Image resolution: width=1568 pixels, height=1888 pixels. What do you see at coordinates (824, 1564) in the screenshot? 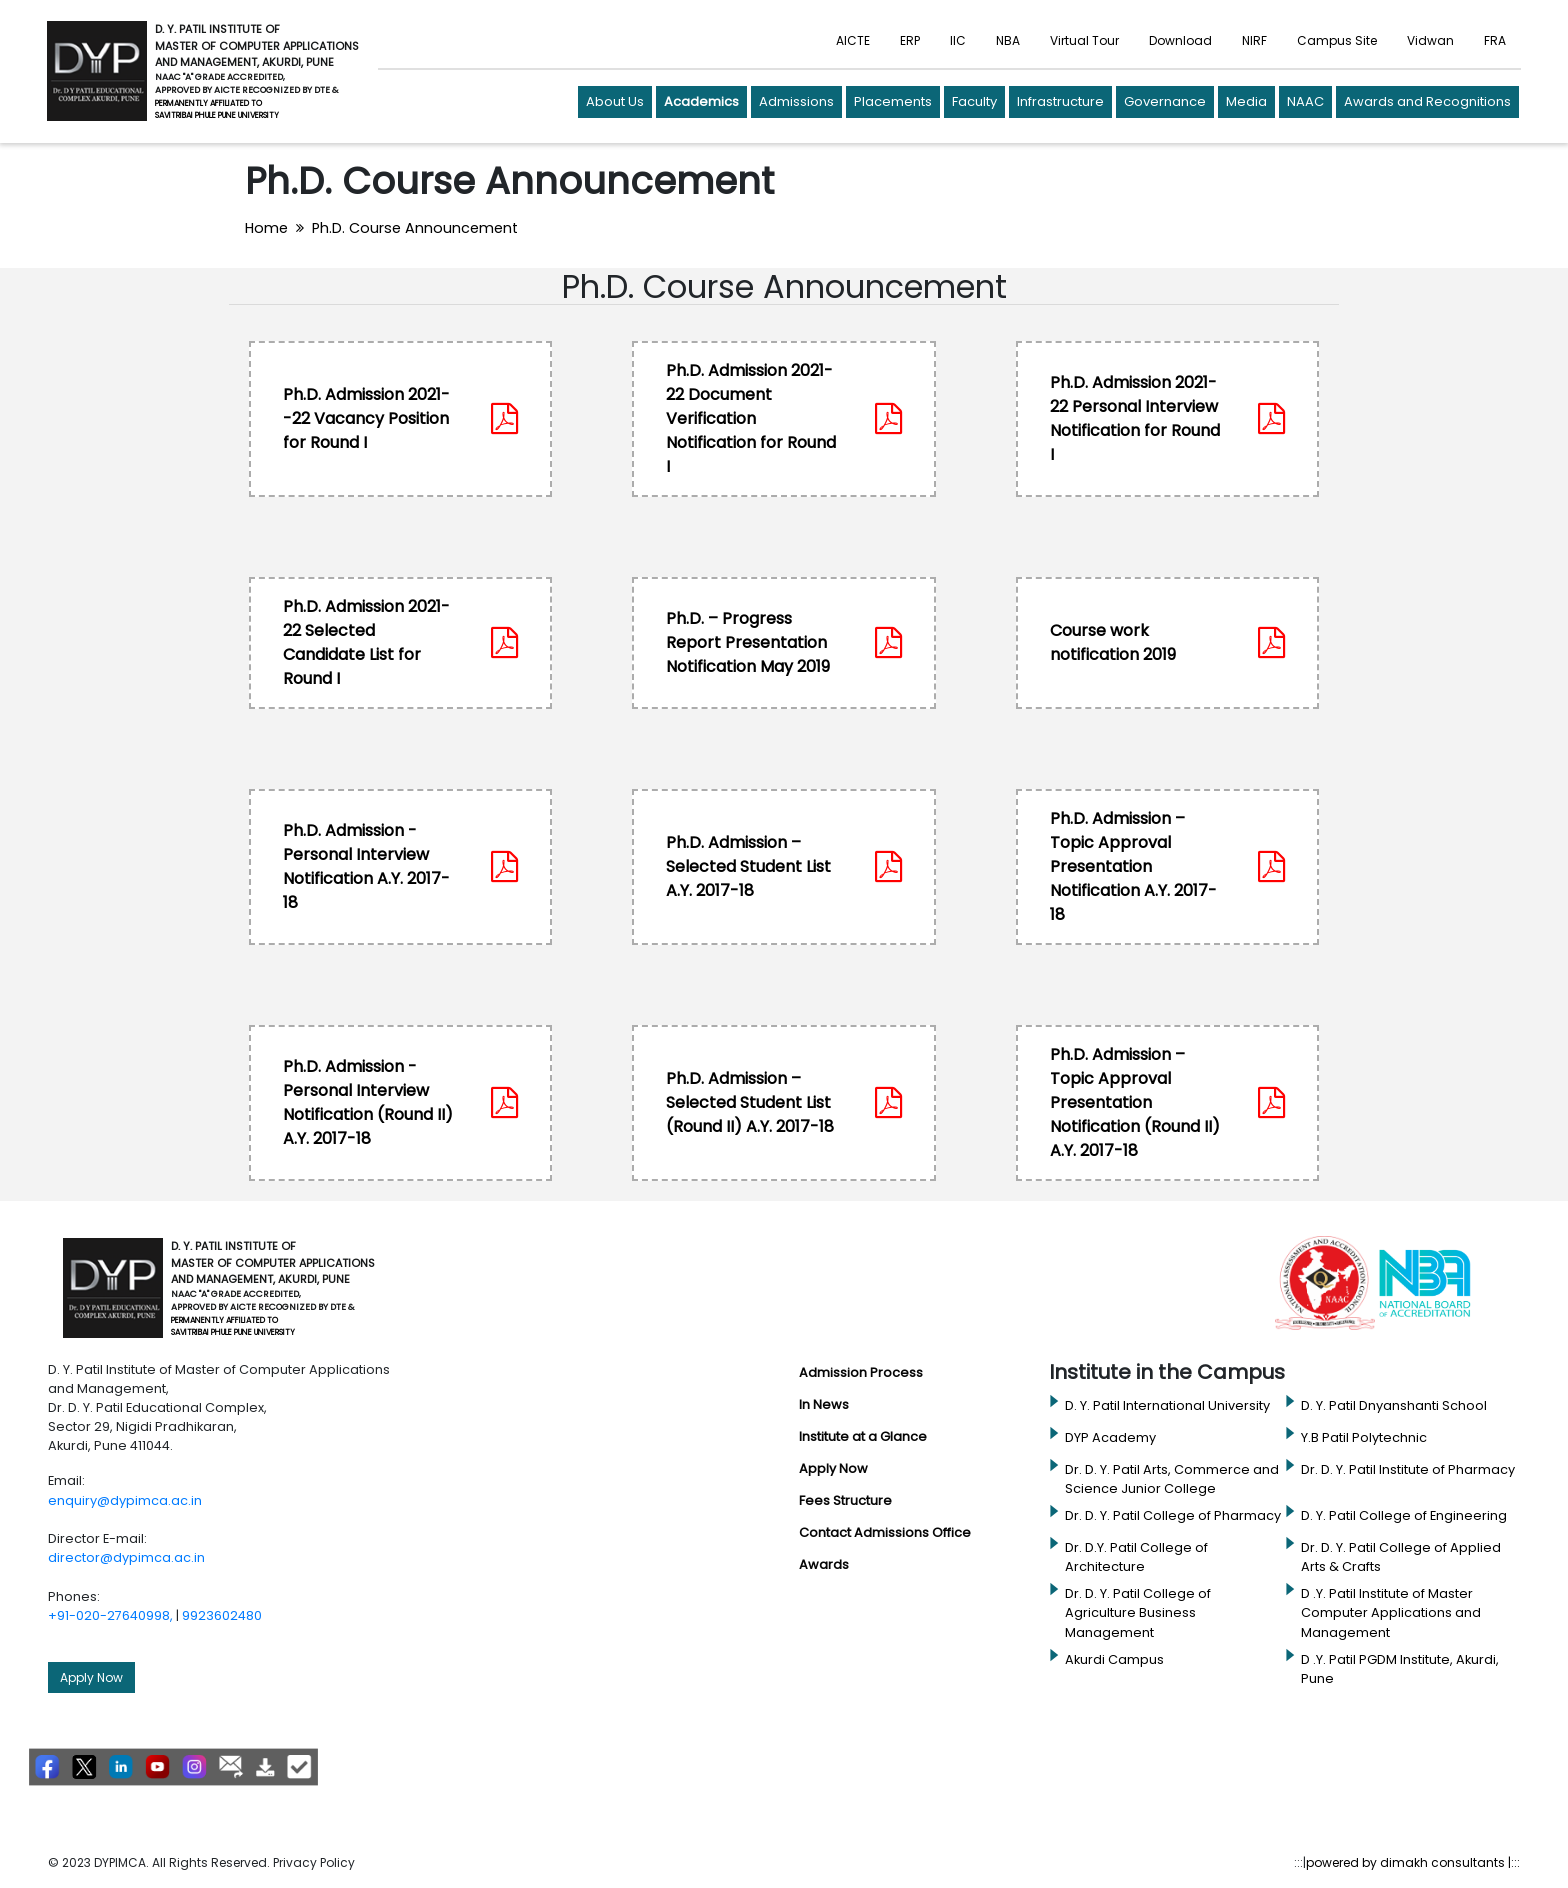
I see `Awards` at bounding box center [824, 1564].